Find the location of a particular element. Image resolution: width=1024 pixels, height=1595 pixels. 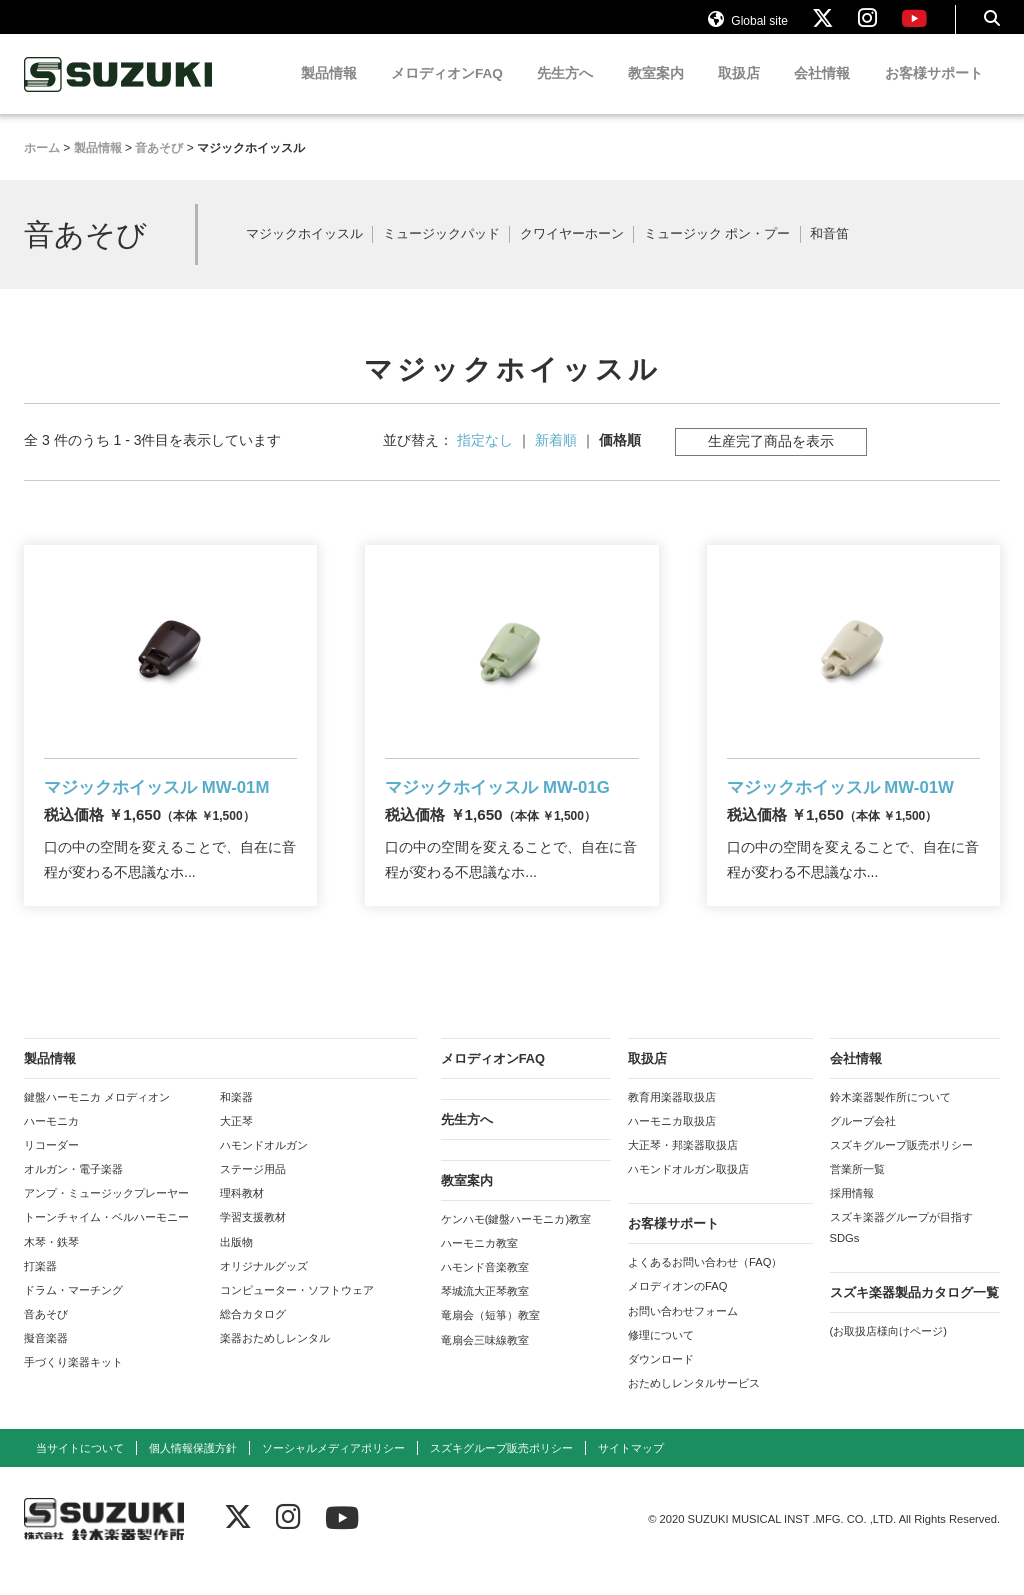

クワイヤーホーン is located at coordinates (572, 253).